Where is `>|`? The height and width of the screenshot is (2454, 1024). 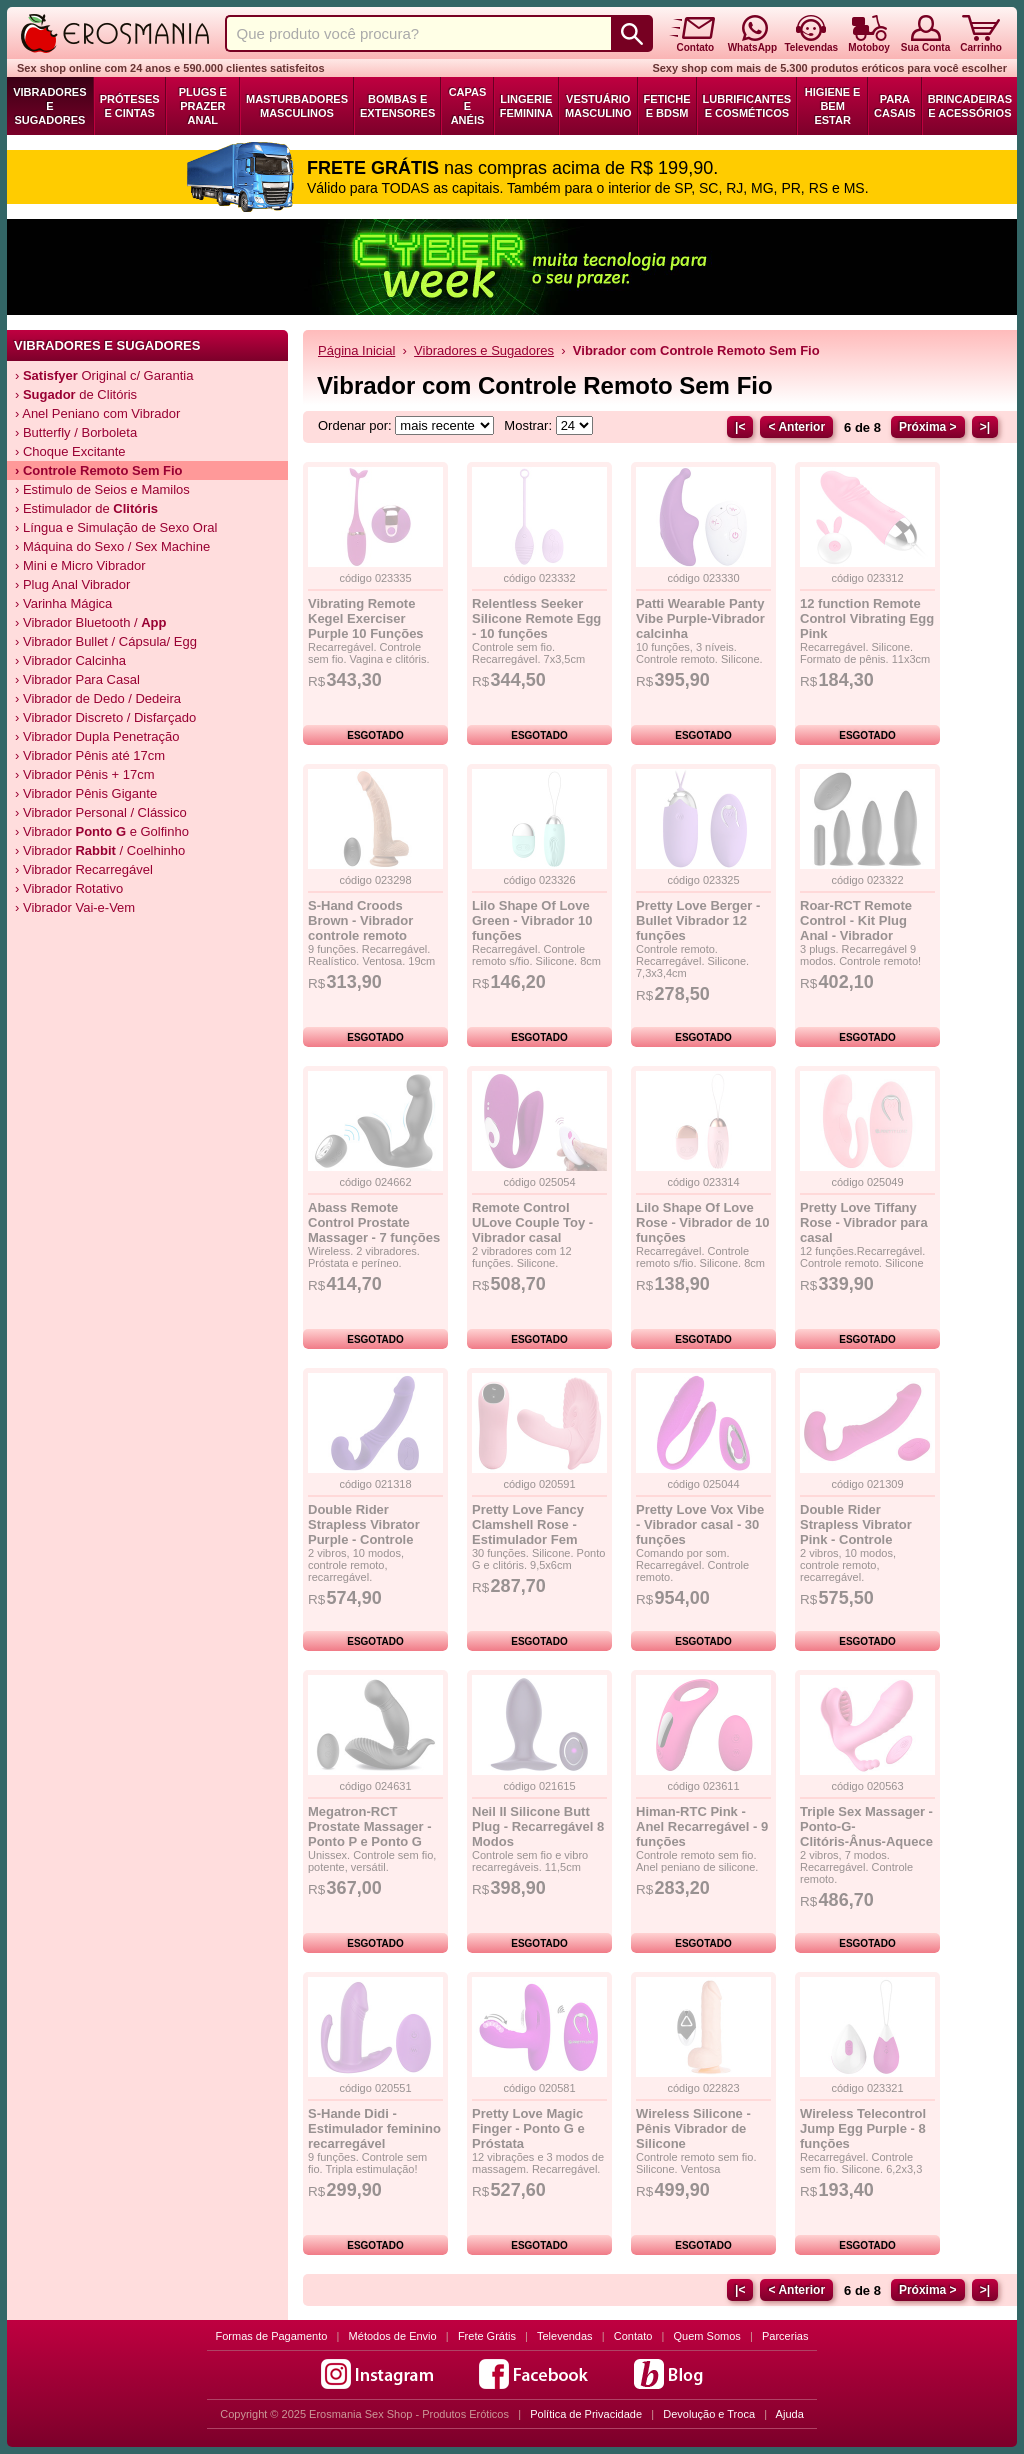
>| is located at coordinates (985, 427).